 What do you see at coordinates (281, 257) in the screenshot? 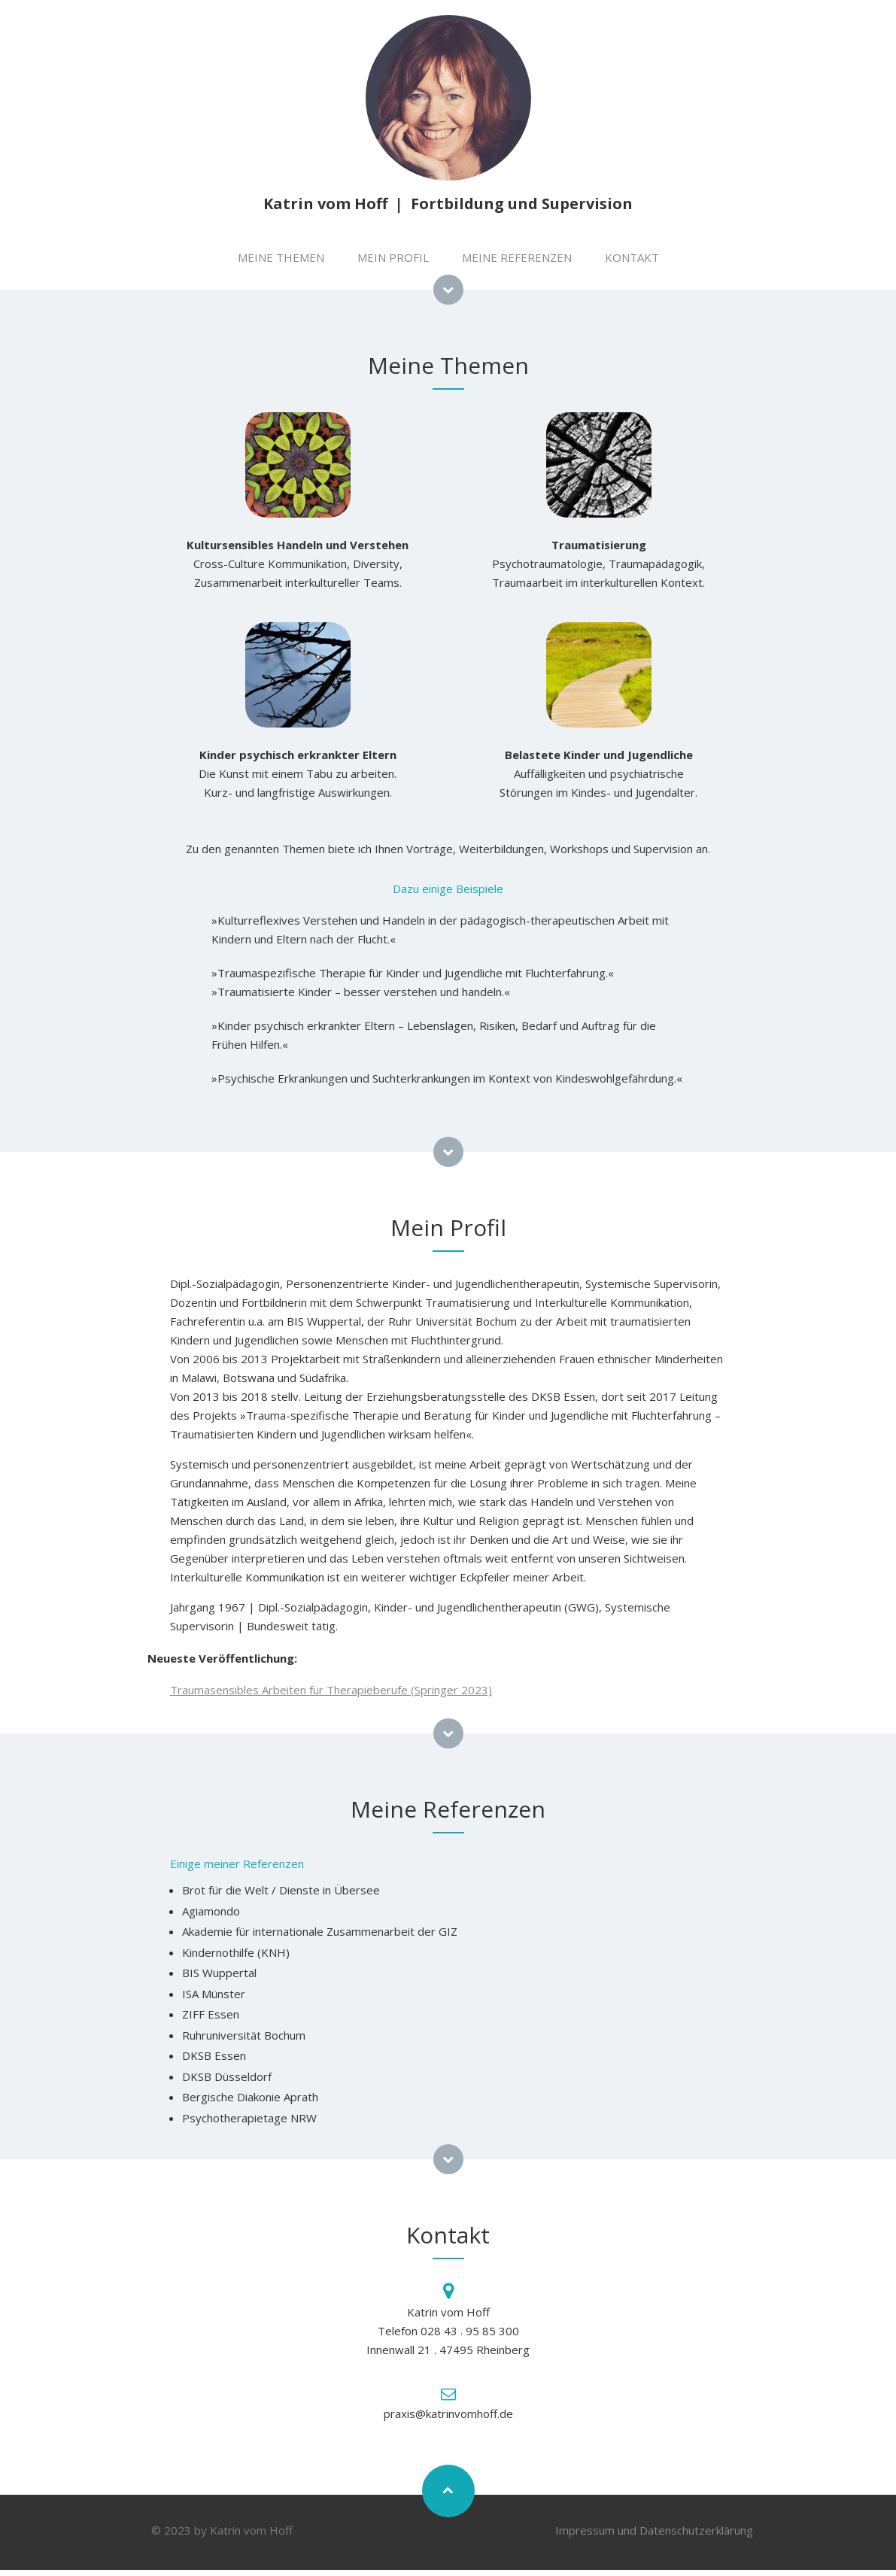
I see `MEINE THEMEN` at bounding box center [281, 257].